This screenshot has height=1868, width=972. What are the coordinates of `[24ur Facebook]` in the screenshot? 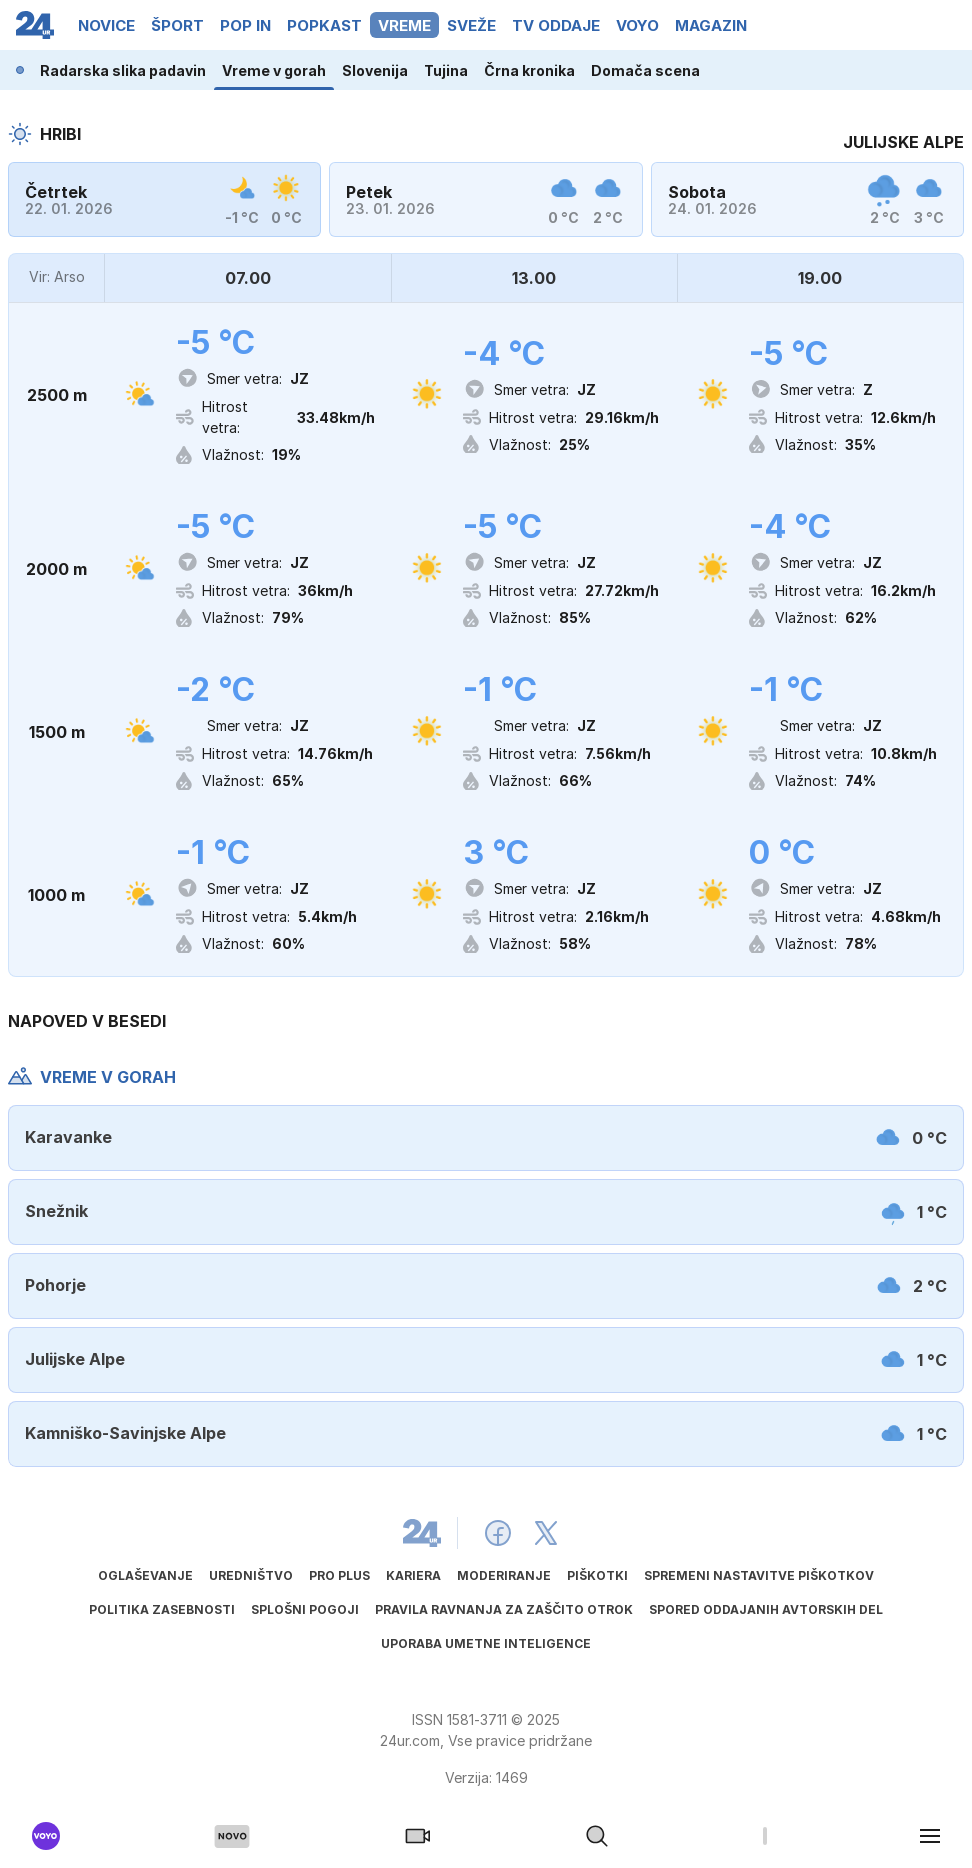 It's located at (498, 1533).